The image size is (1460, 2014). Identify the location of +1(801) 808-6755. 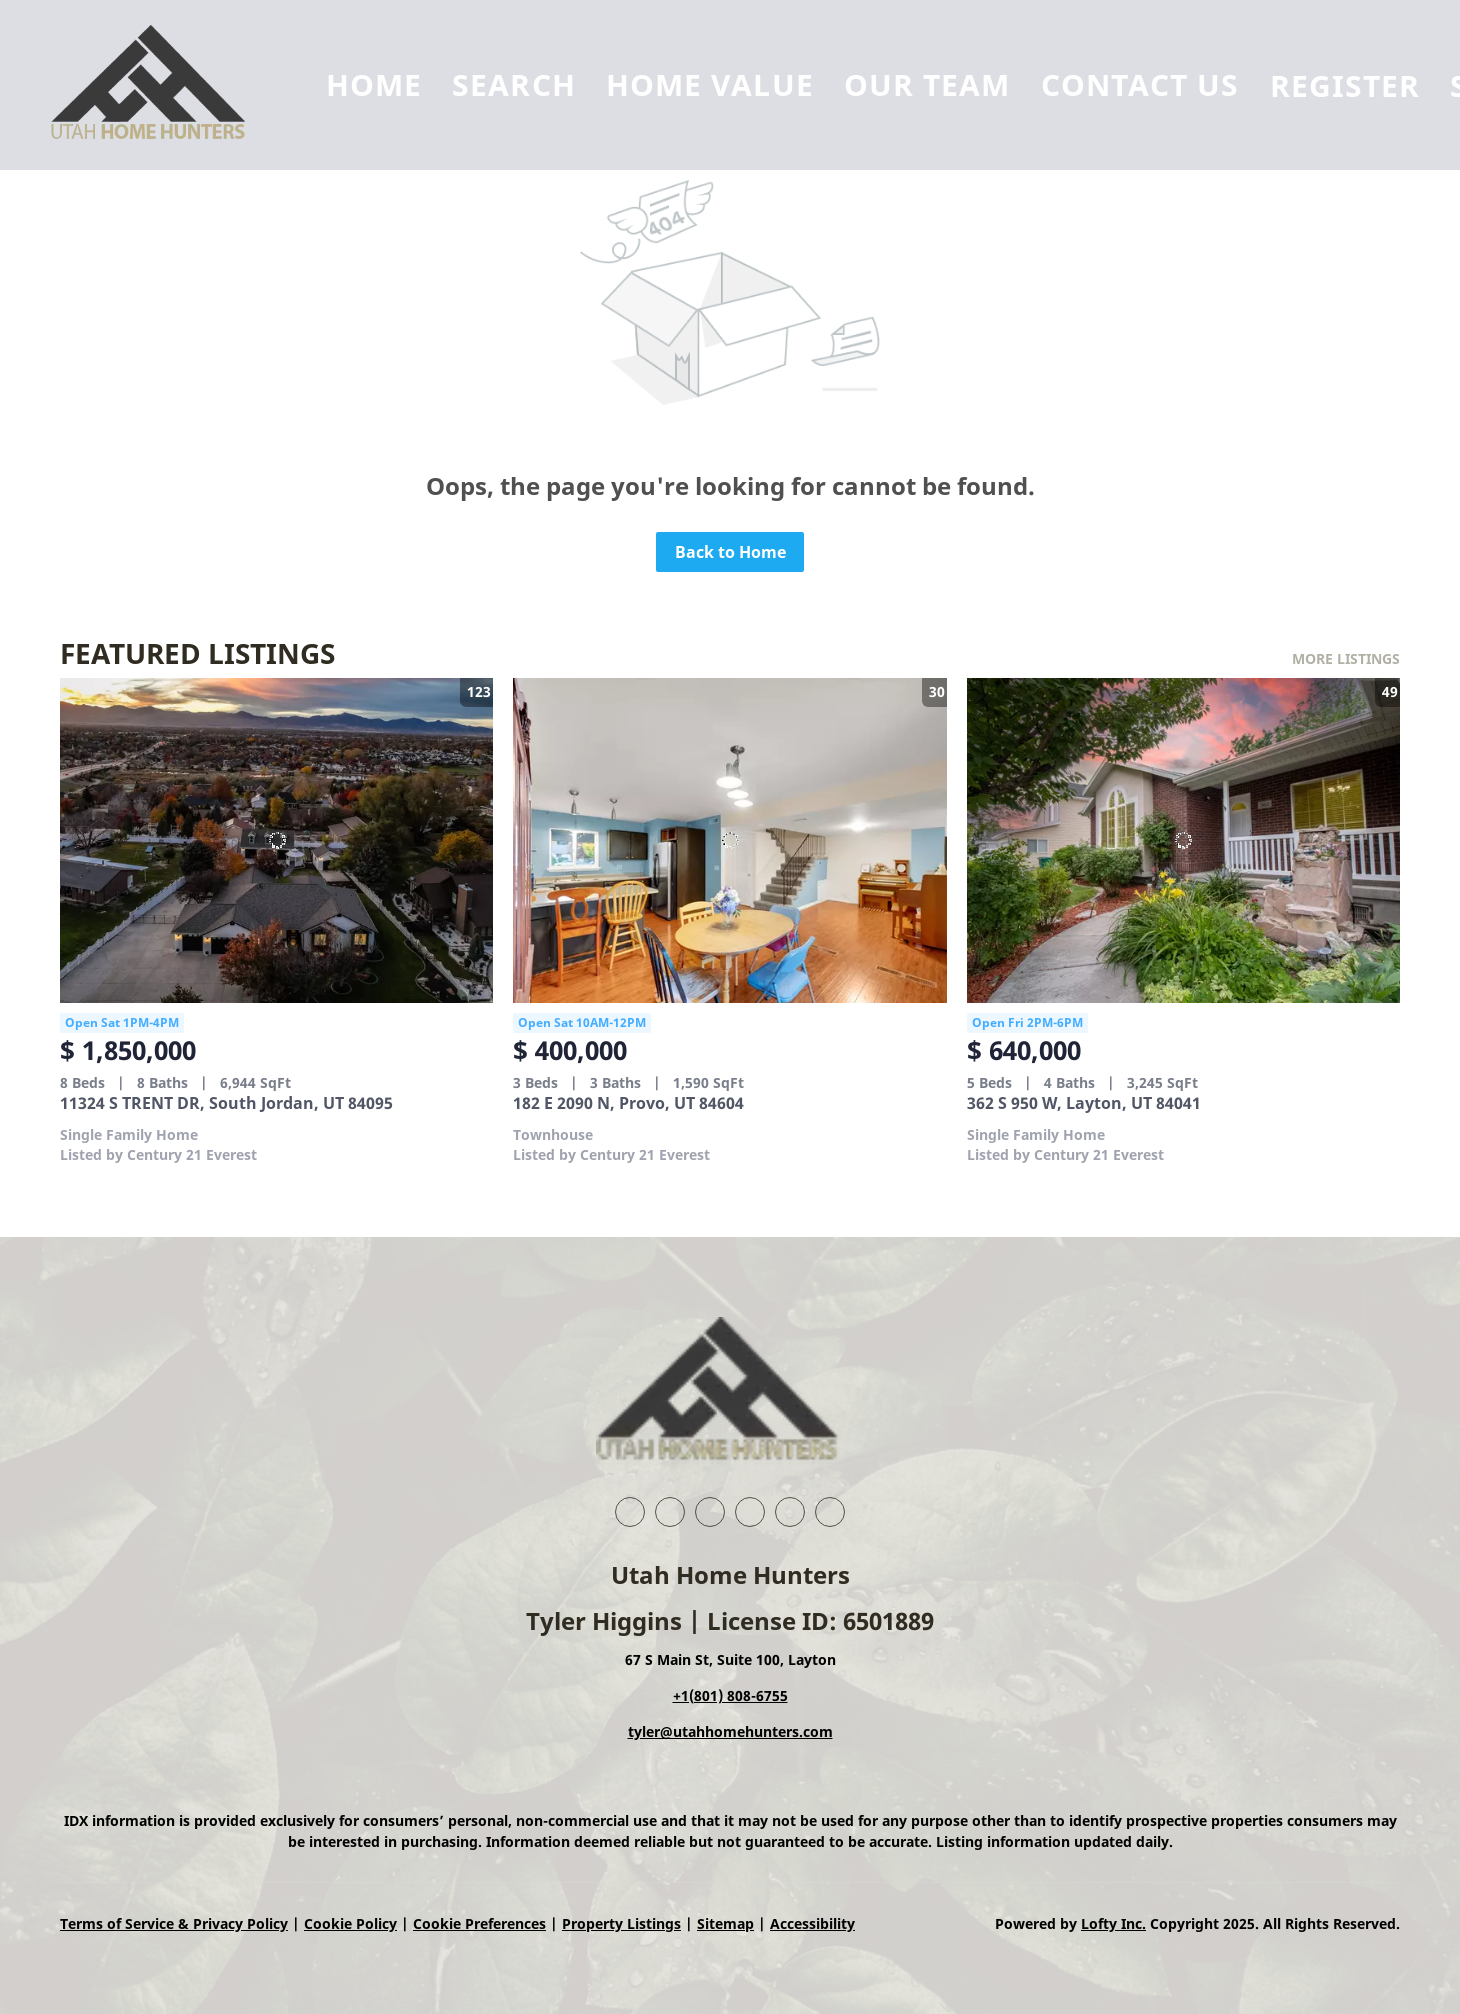
(730, 1695).